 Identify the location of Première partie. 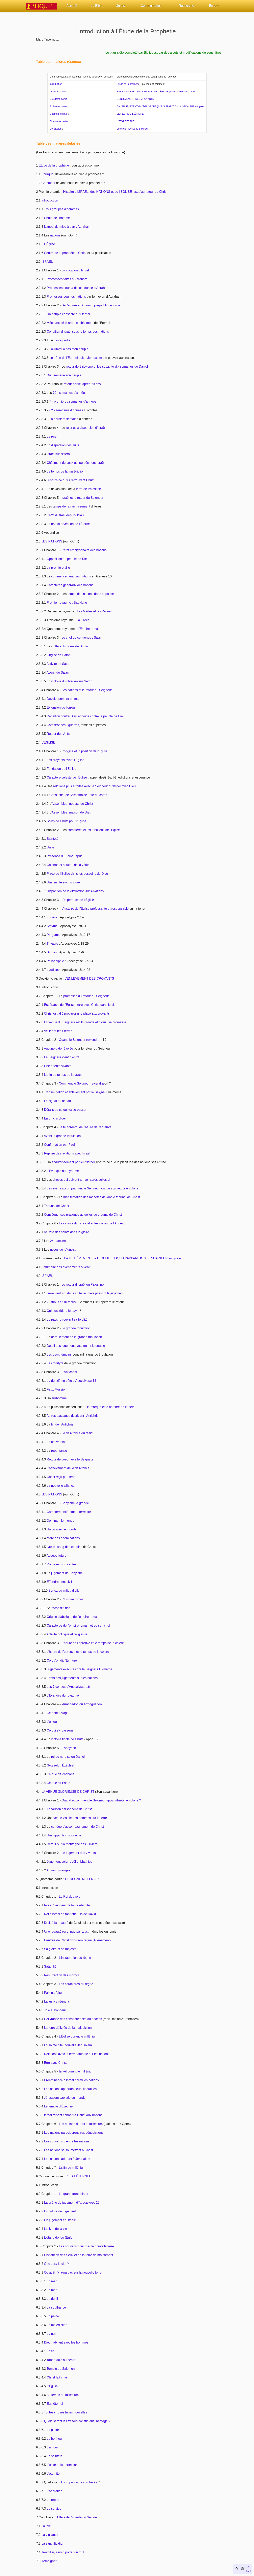
(58, 91).